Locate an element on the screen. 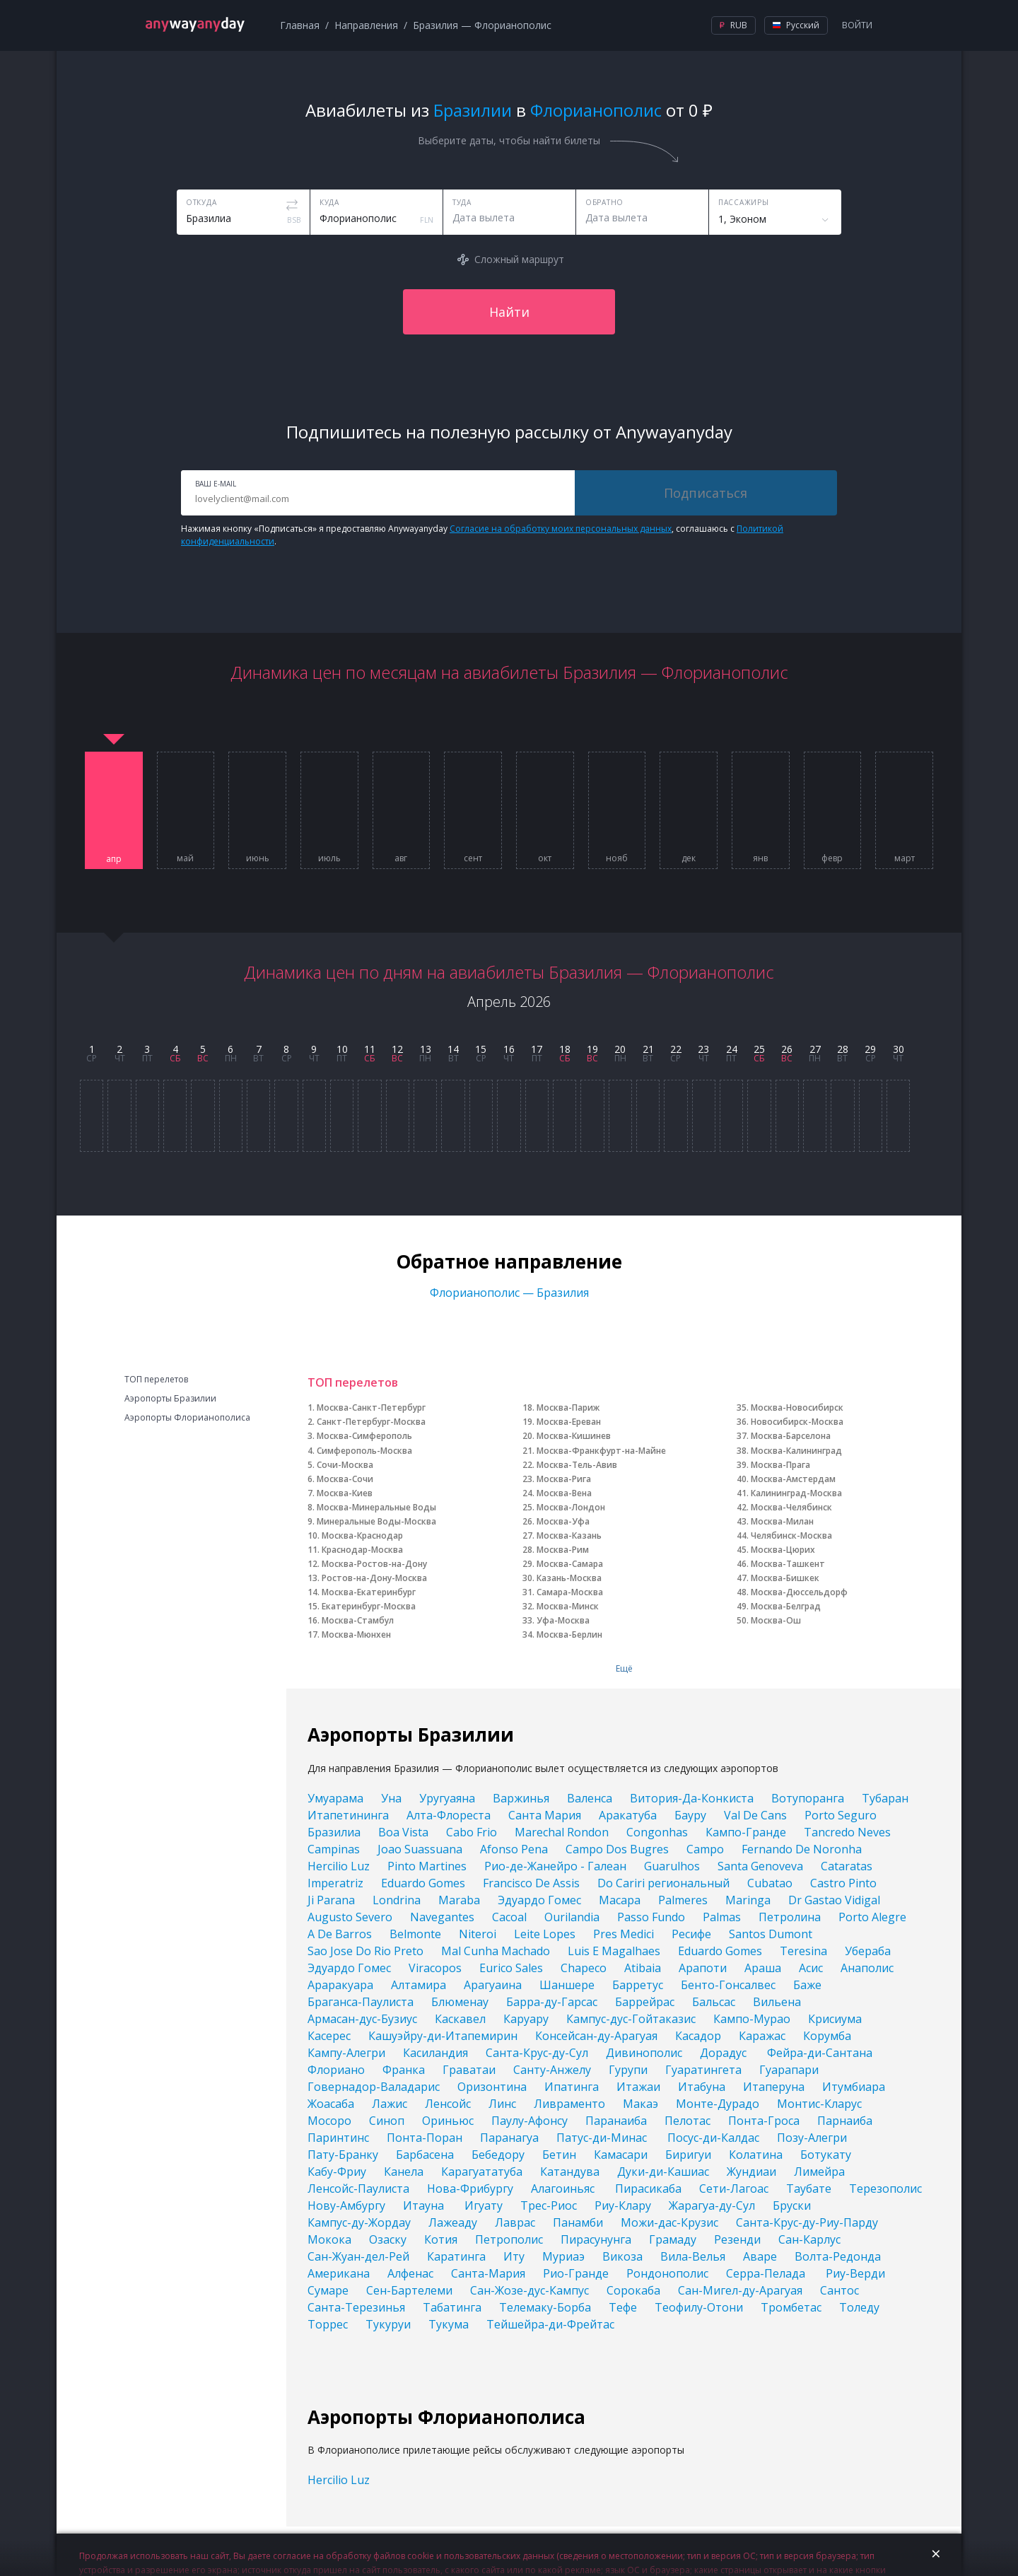  Торрес is located at coordinates (328, 2324).